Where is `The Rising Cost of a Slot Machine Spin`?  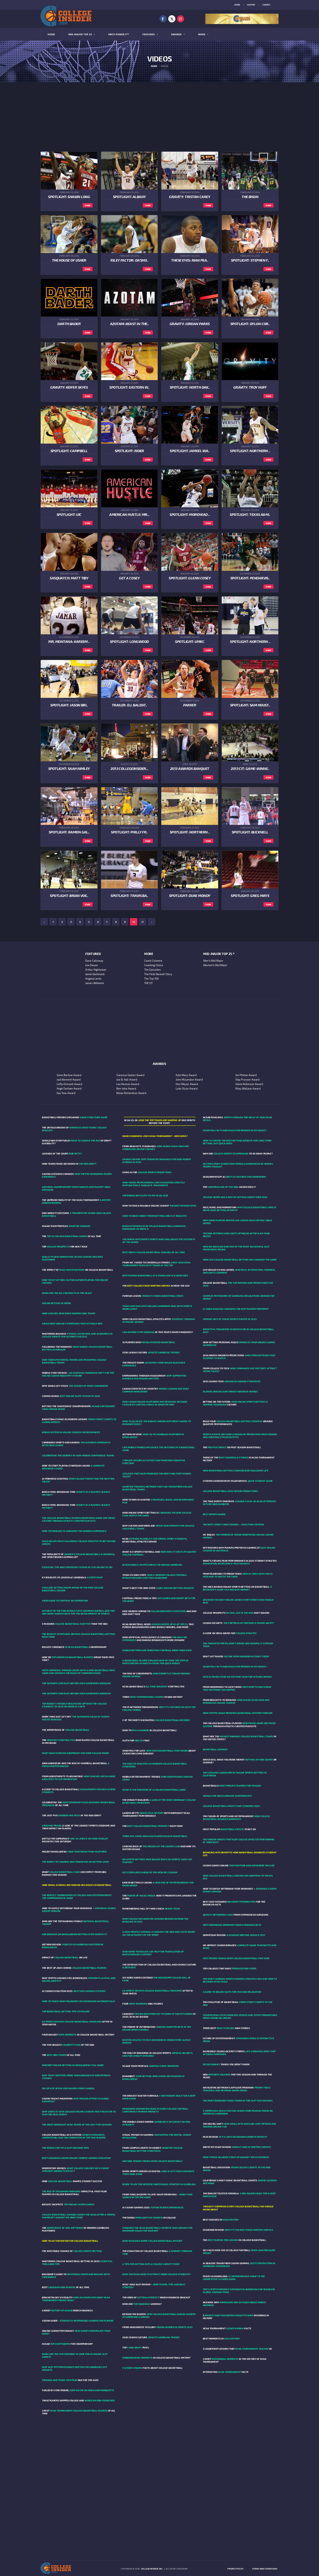 The Rising Cost of a Slot Machine Spin is located at coordinates (65, 2147).